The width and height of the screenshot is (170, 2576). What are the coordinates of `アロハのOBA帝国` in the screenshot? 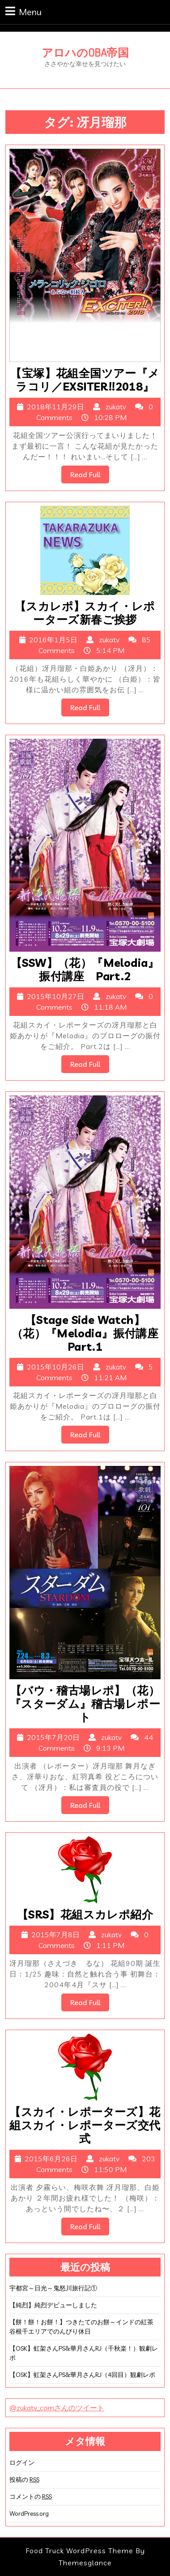 It's located at (85, 52).